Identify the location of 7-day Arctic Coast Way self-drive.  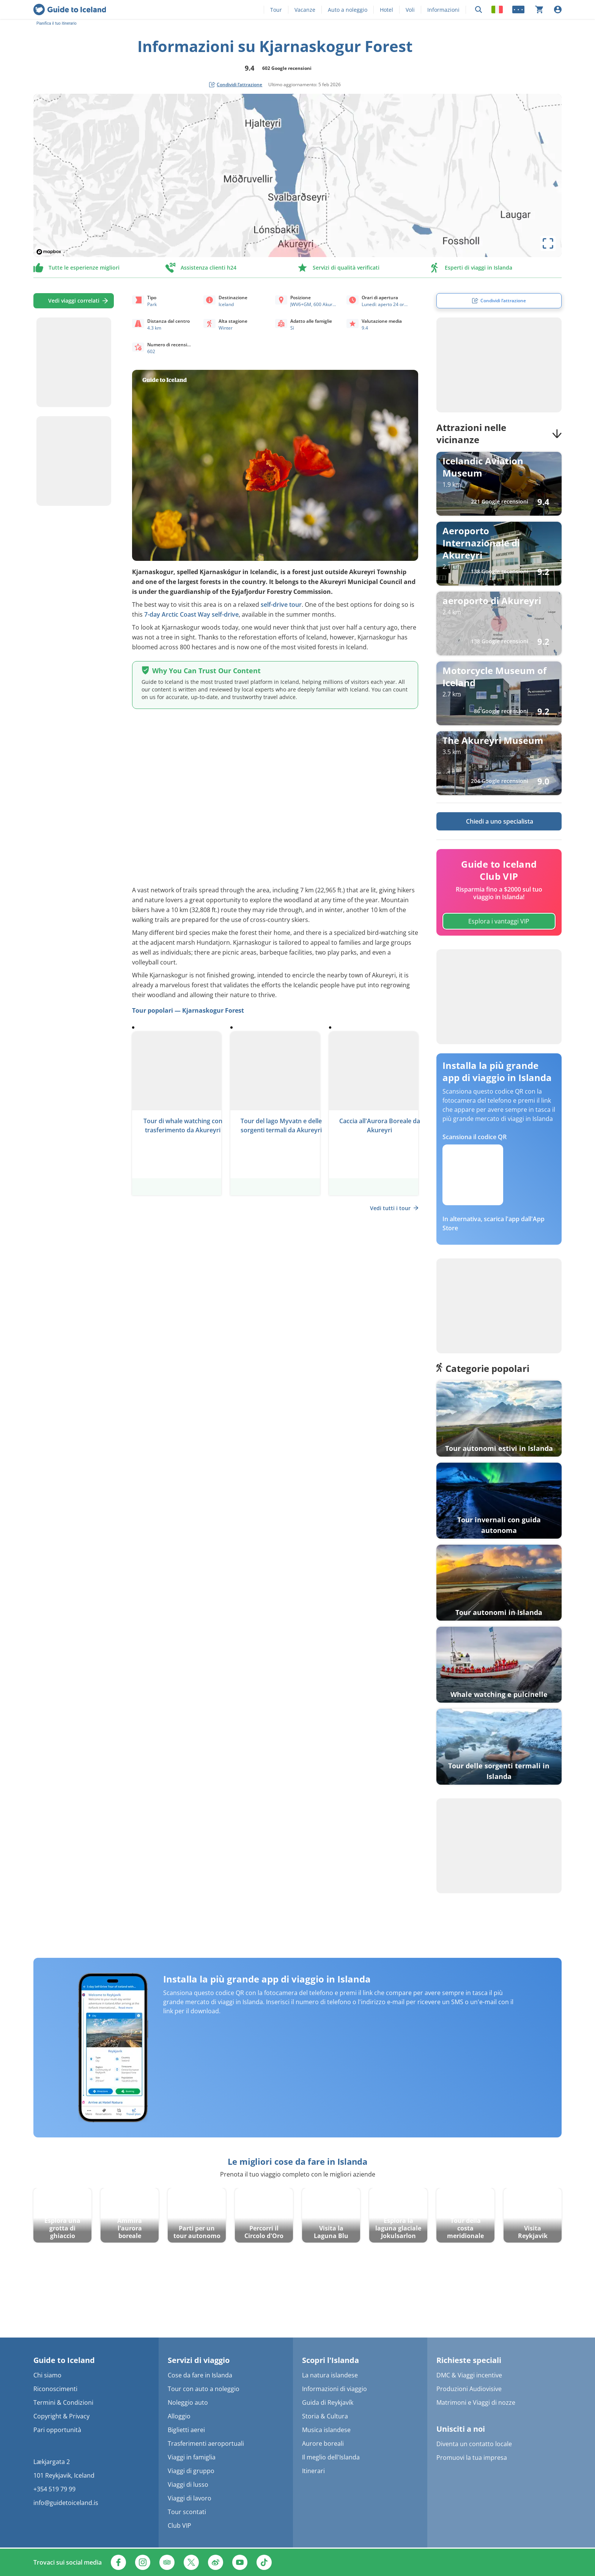
(191, 614).